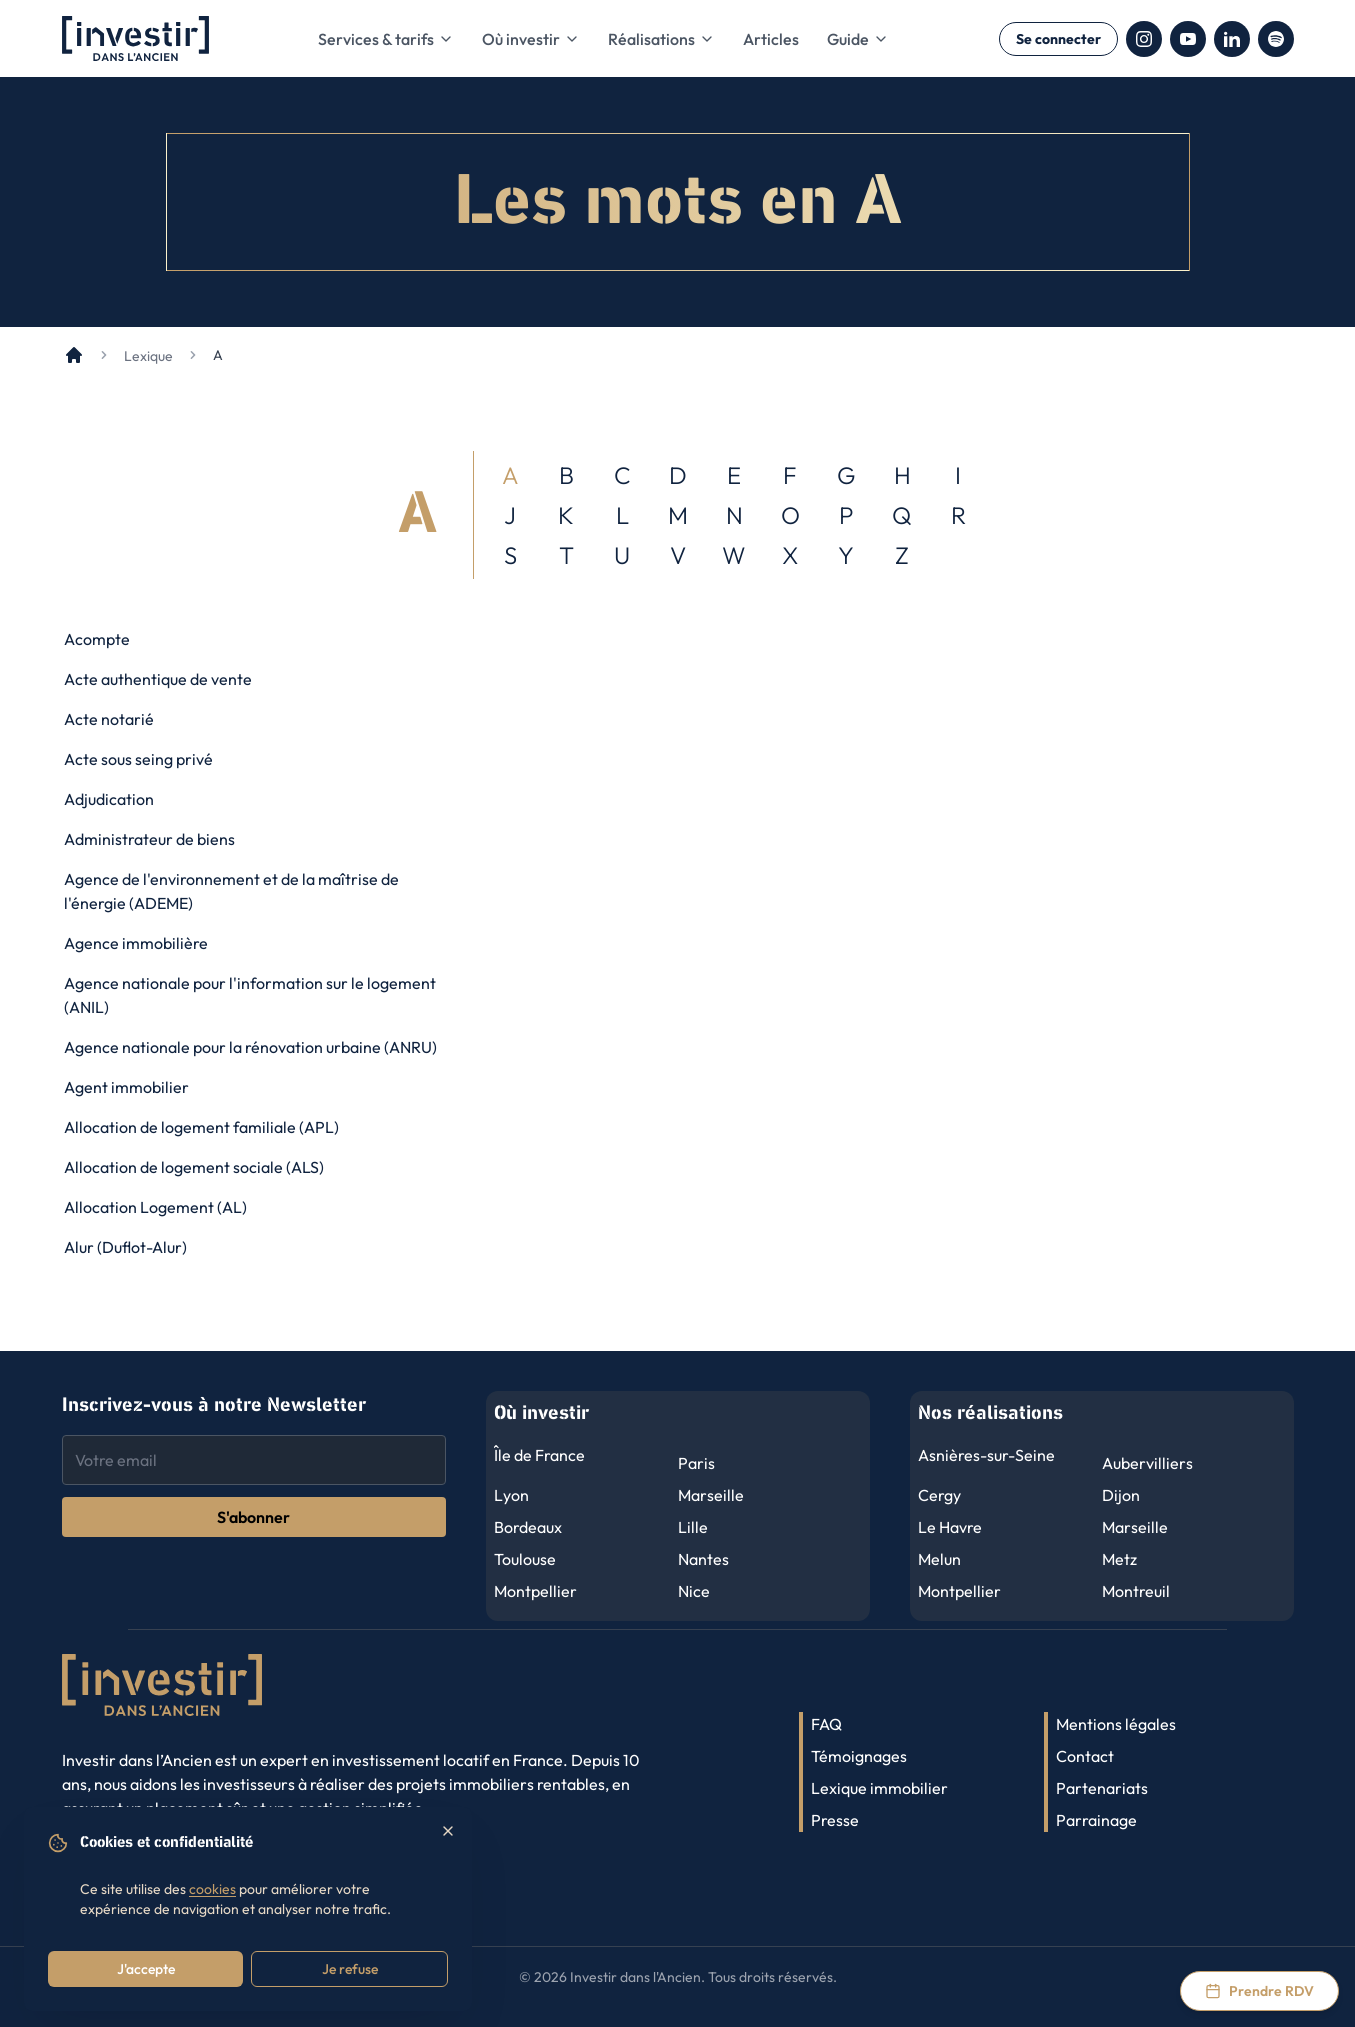 This screenshot has height=2027, width=1355. What do you see at coordinates (1119, 1559) in the screenshot?
I see `Metz` at bounding box center [1119, 1559].